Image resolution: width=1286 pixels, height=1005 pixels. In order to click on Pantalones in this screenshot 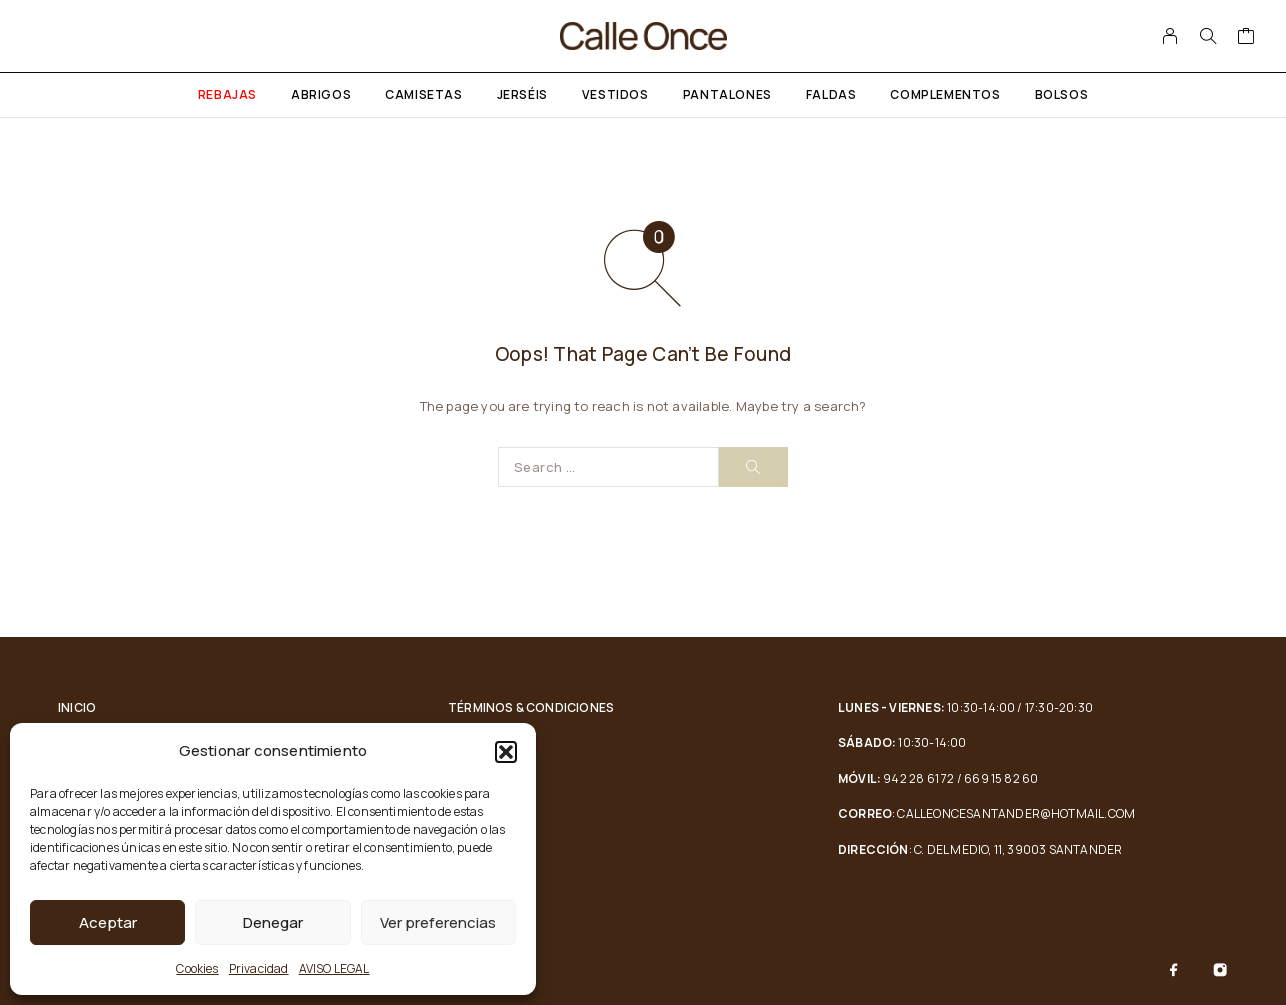, I will do `click(727, 94)`.